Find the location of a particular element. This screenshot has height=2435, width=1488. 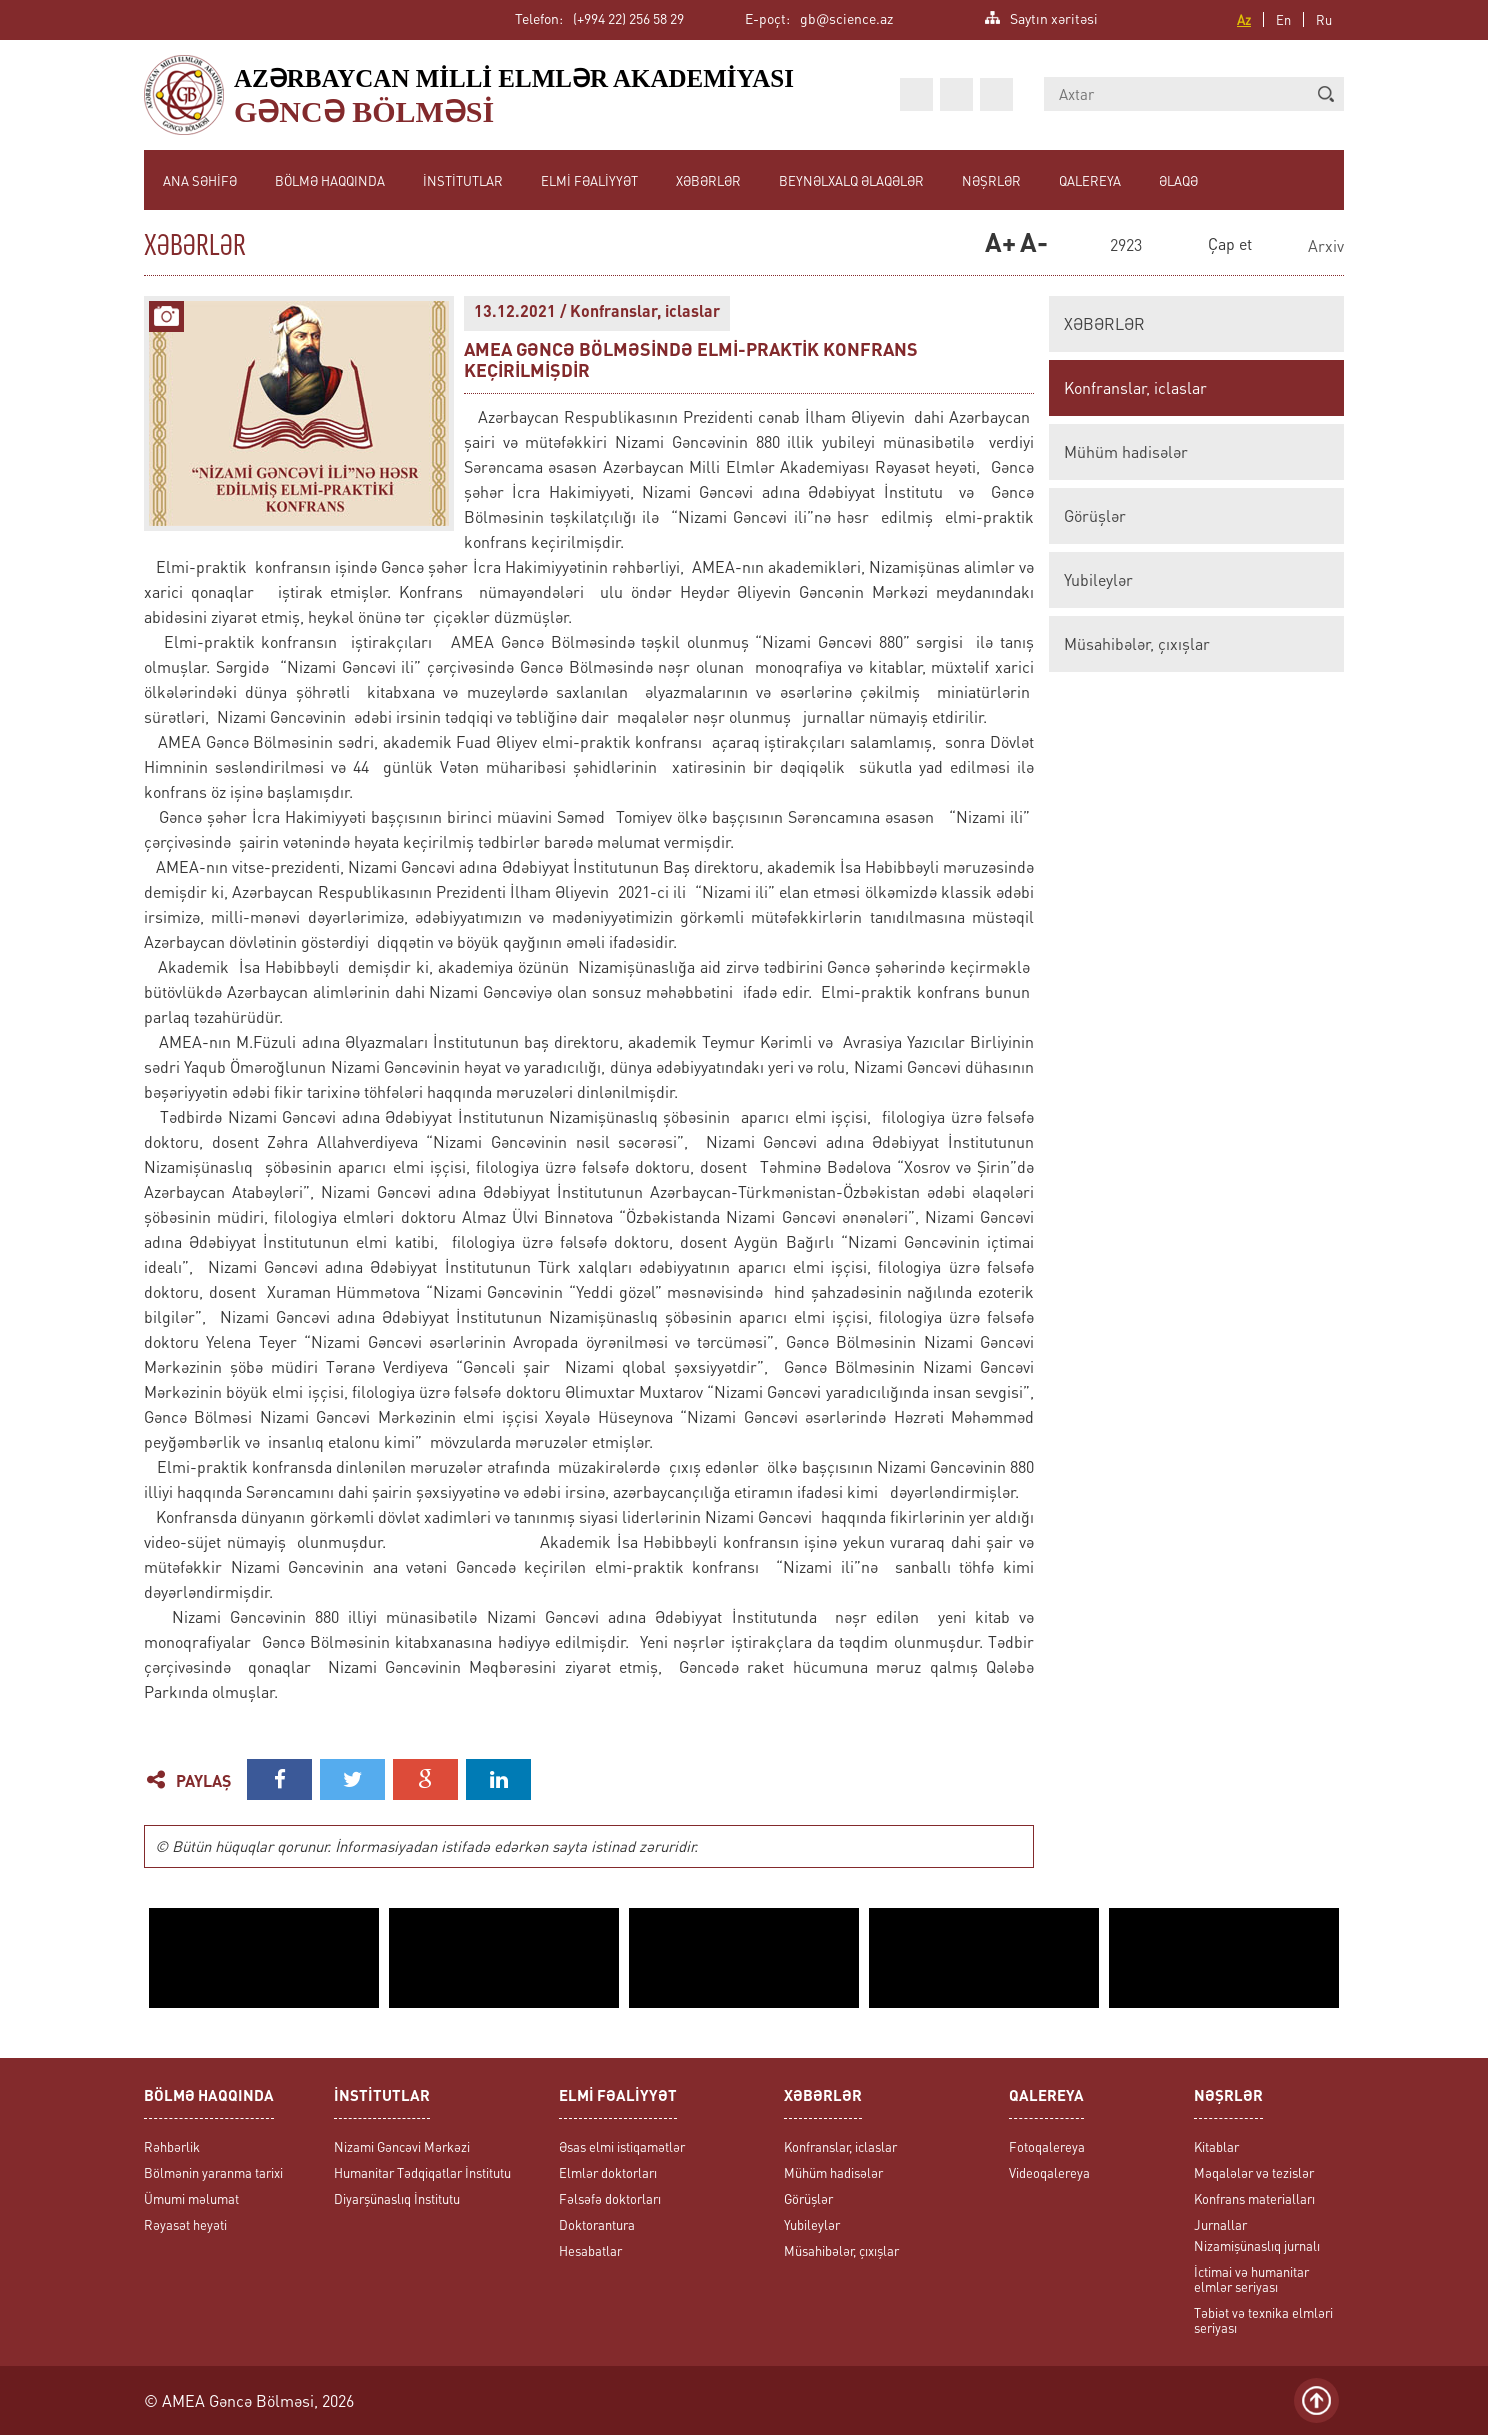

Çap et is located at coordinates (1230, 243).